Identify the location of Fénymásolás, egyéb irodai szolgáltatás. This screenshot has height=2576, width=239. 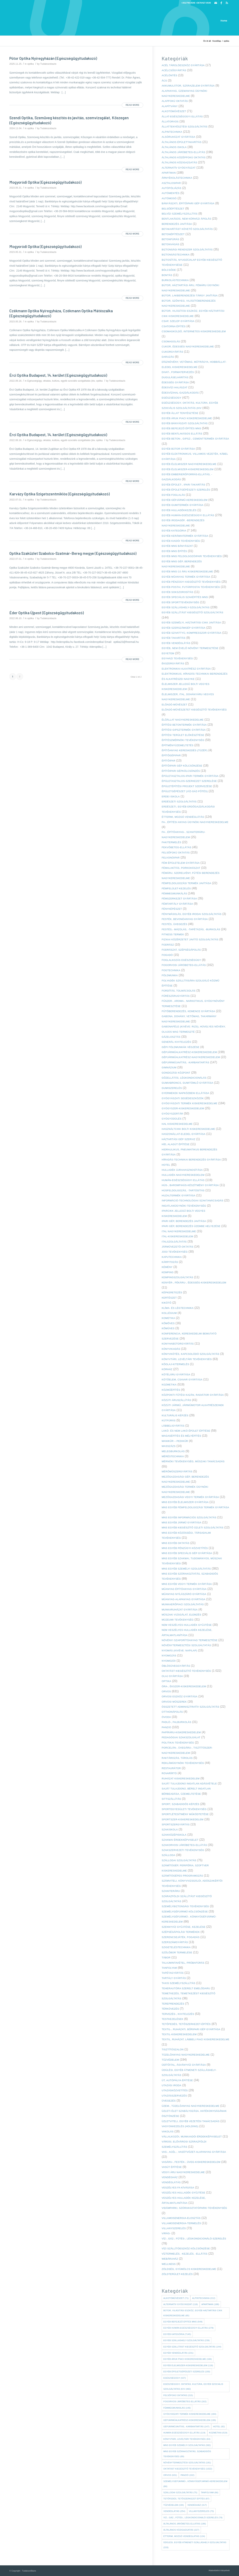
(191, 914).